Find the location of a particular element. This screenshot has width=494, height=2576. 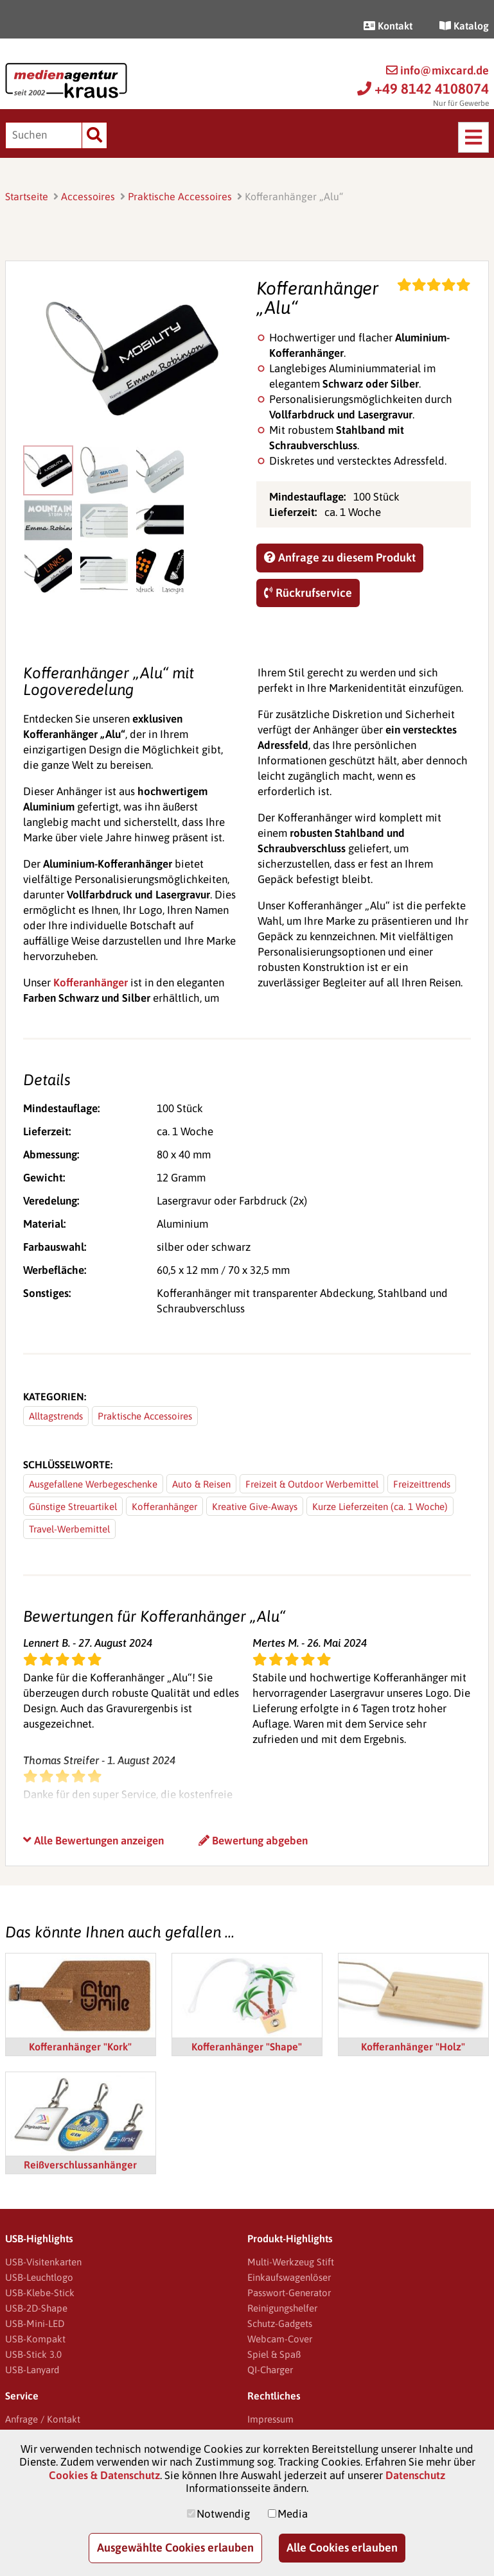

Datenschutz is located at coordinates (415, 2475).